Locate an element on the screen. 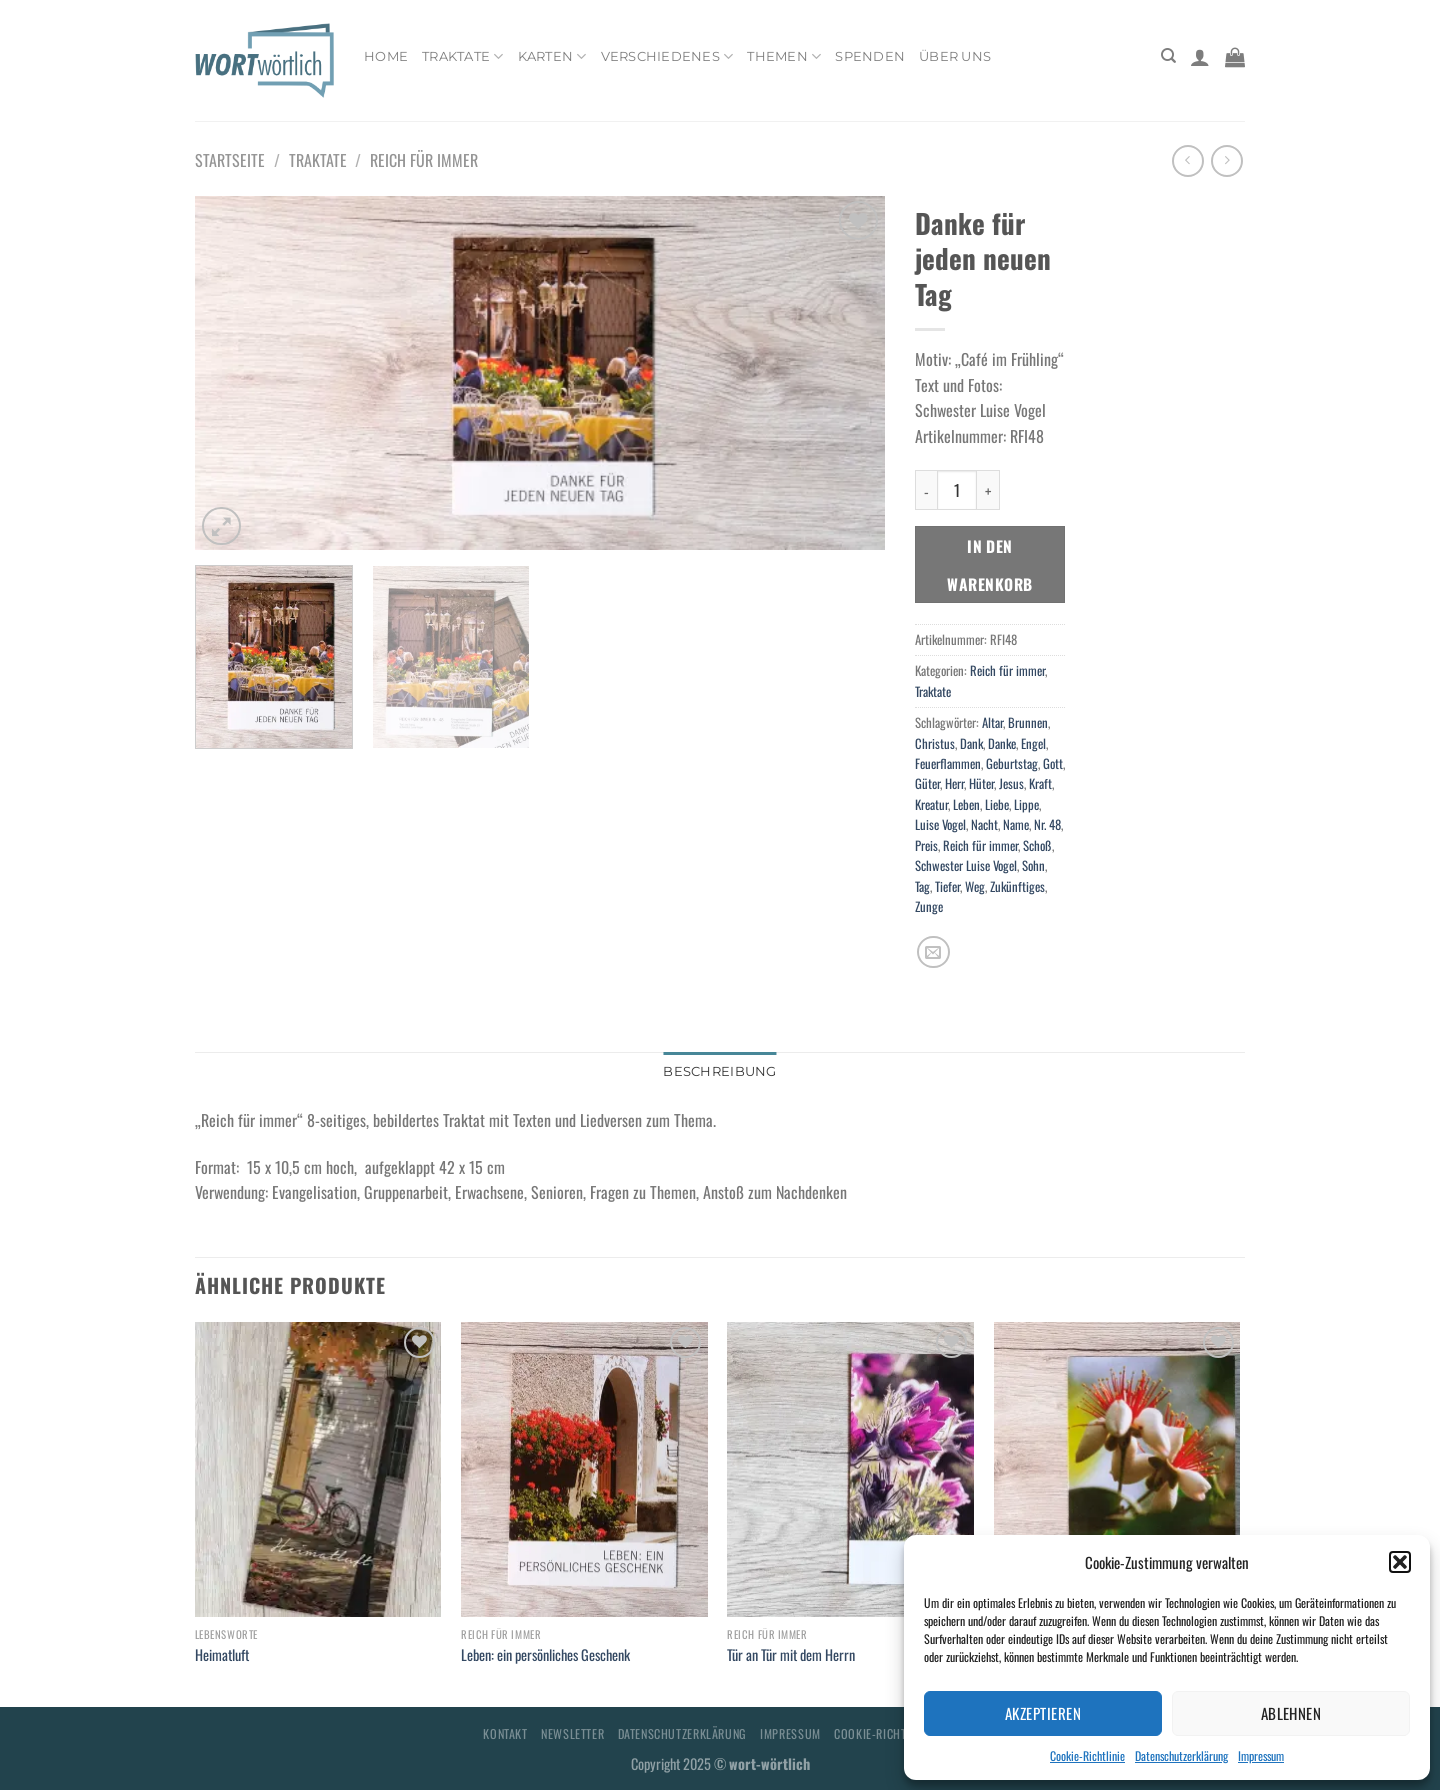  Gott is located at coordinates (1053, 763).